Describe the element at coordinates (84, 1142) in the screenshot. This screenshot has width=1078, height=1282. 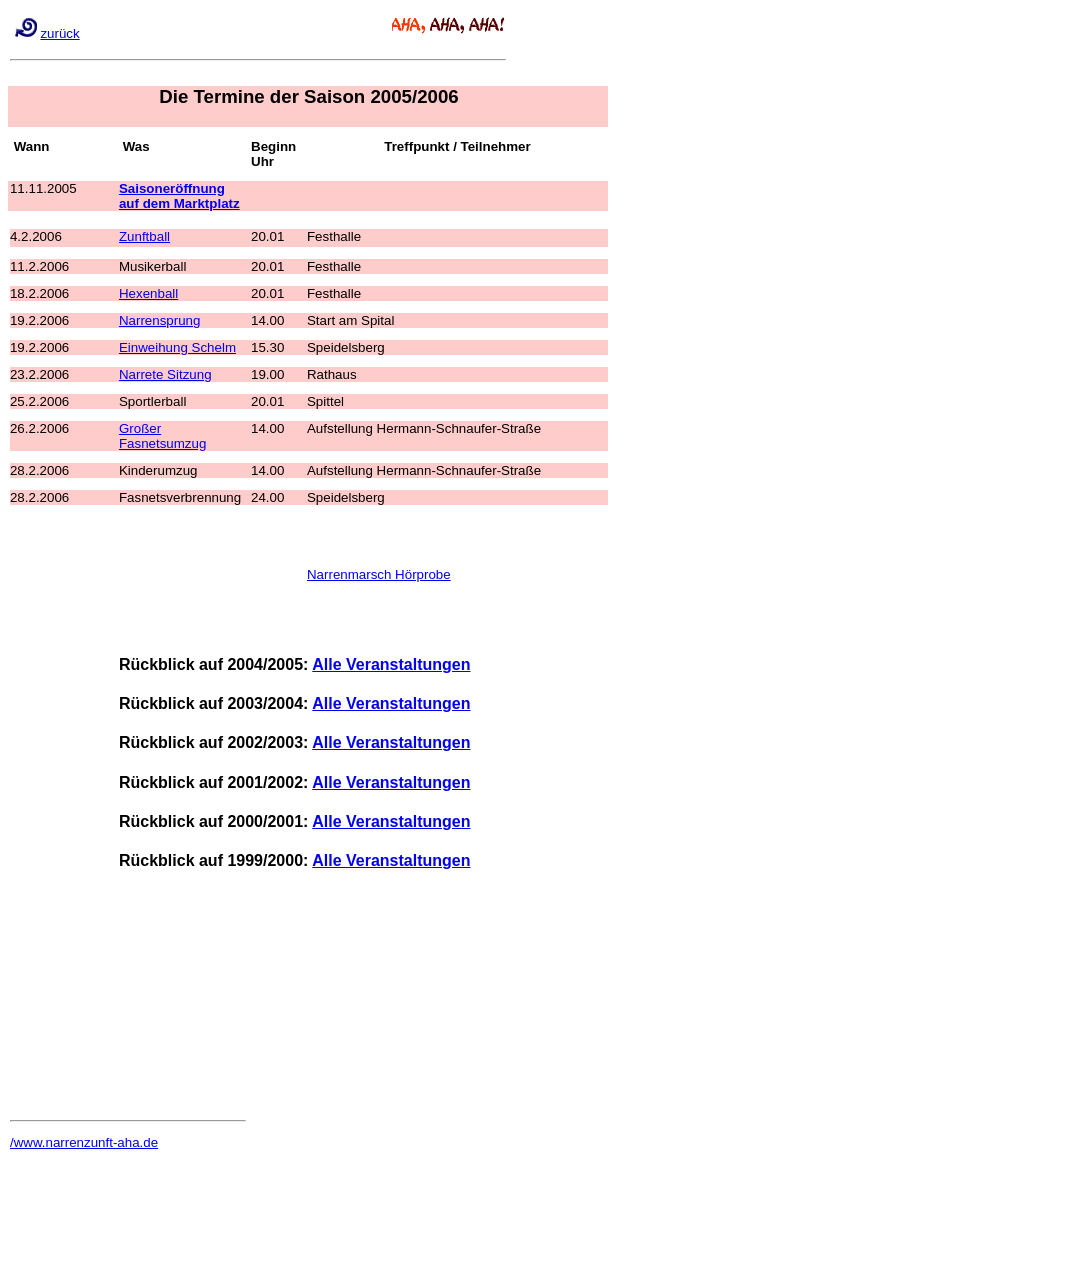
I see `/www.narrenzunft-aha.de` at that location.